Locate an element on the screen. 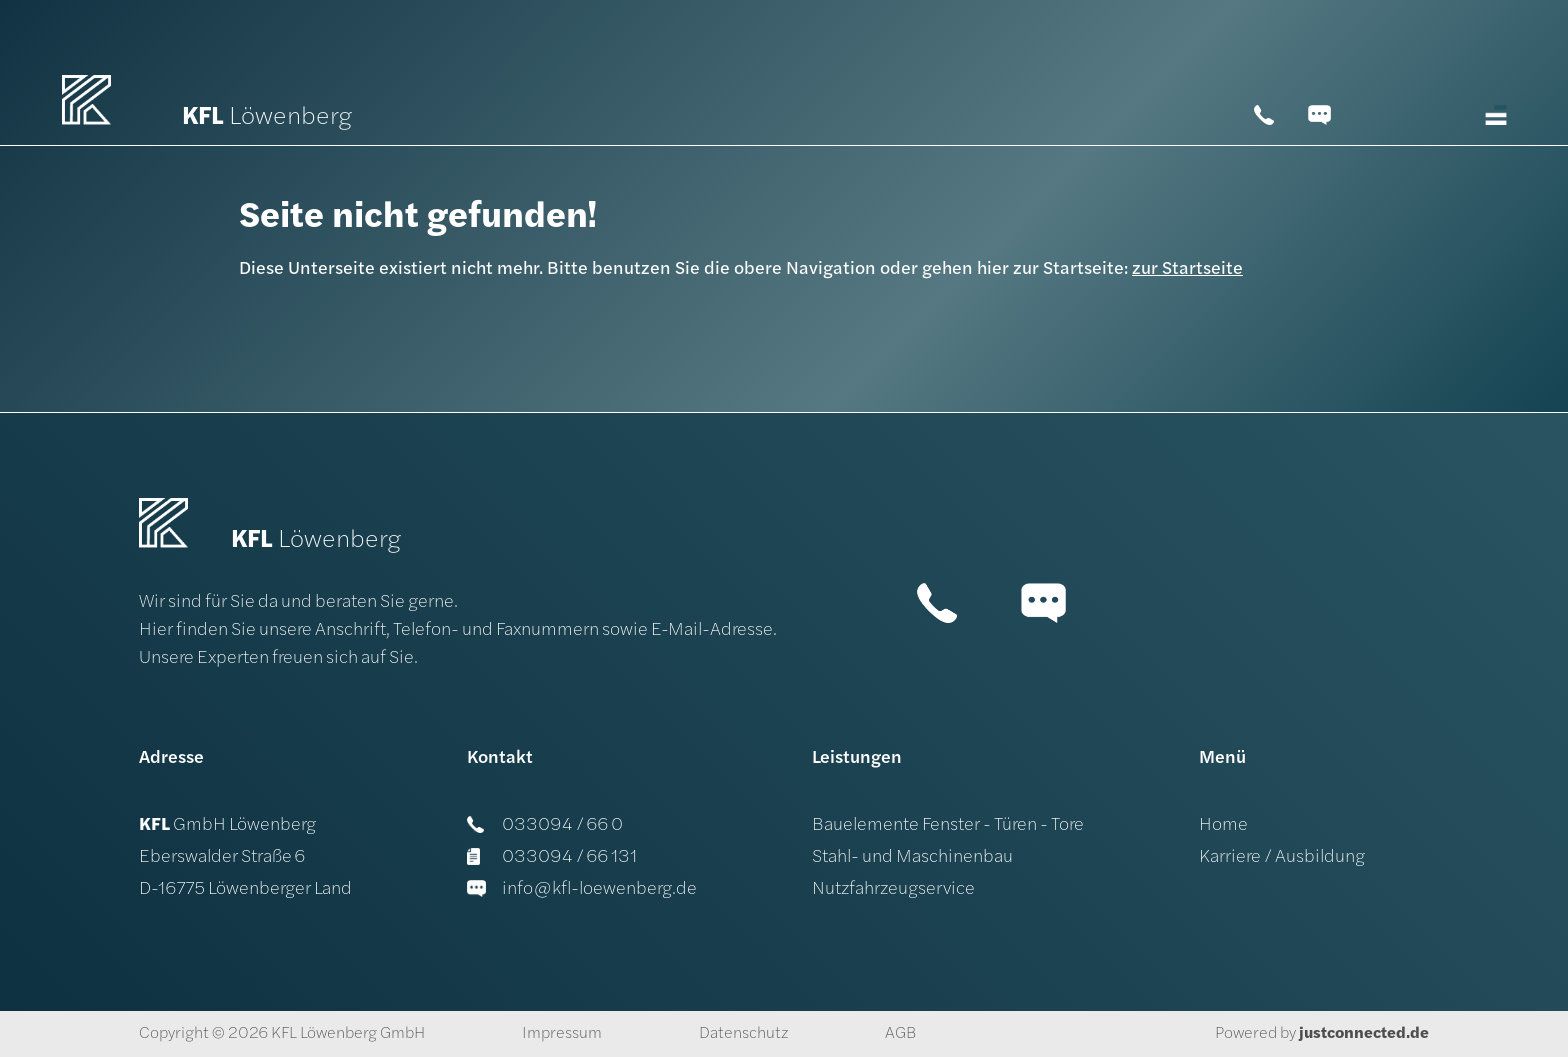  Home is located at coordinates (1223, 825).